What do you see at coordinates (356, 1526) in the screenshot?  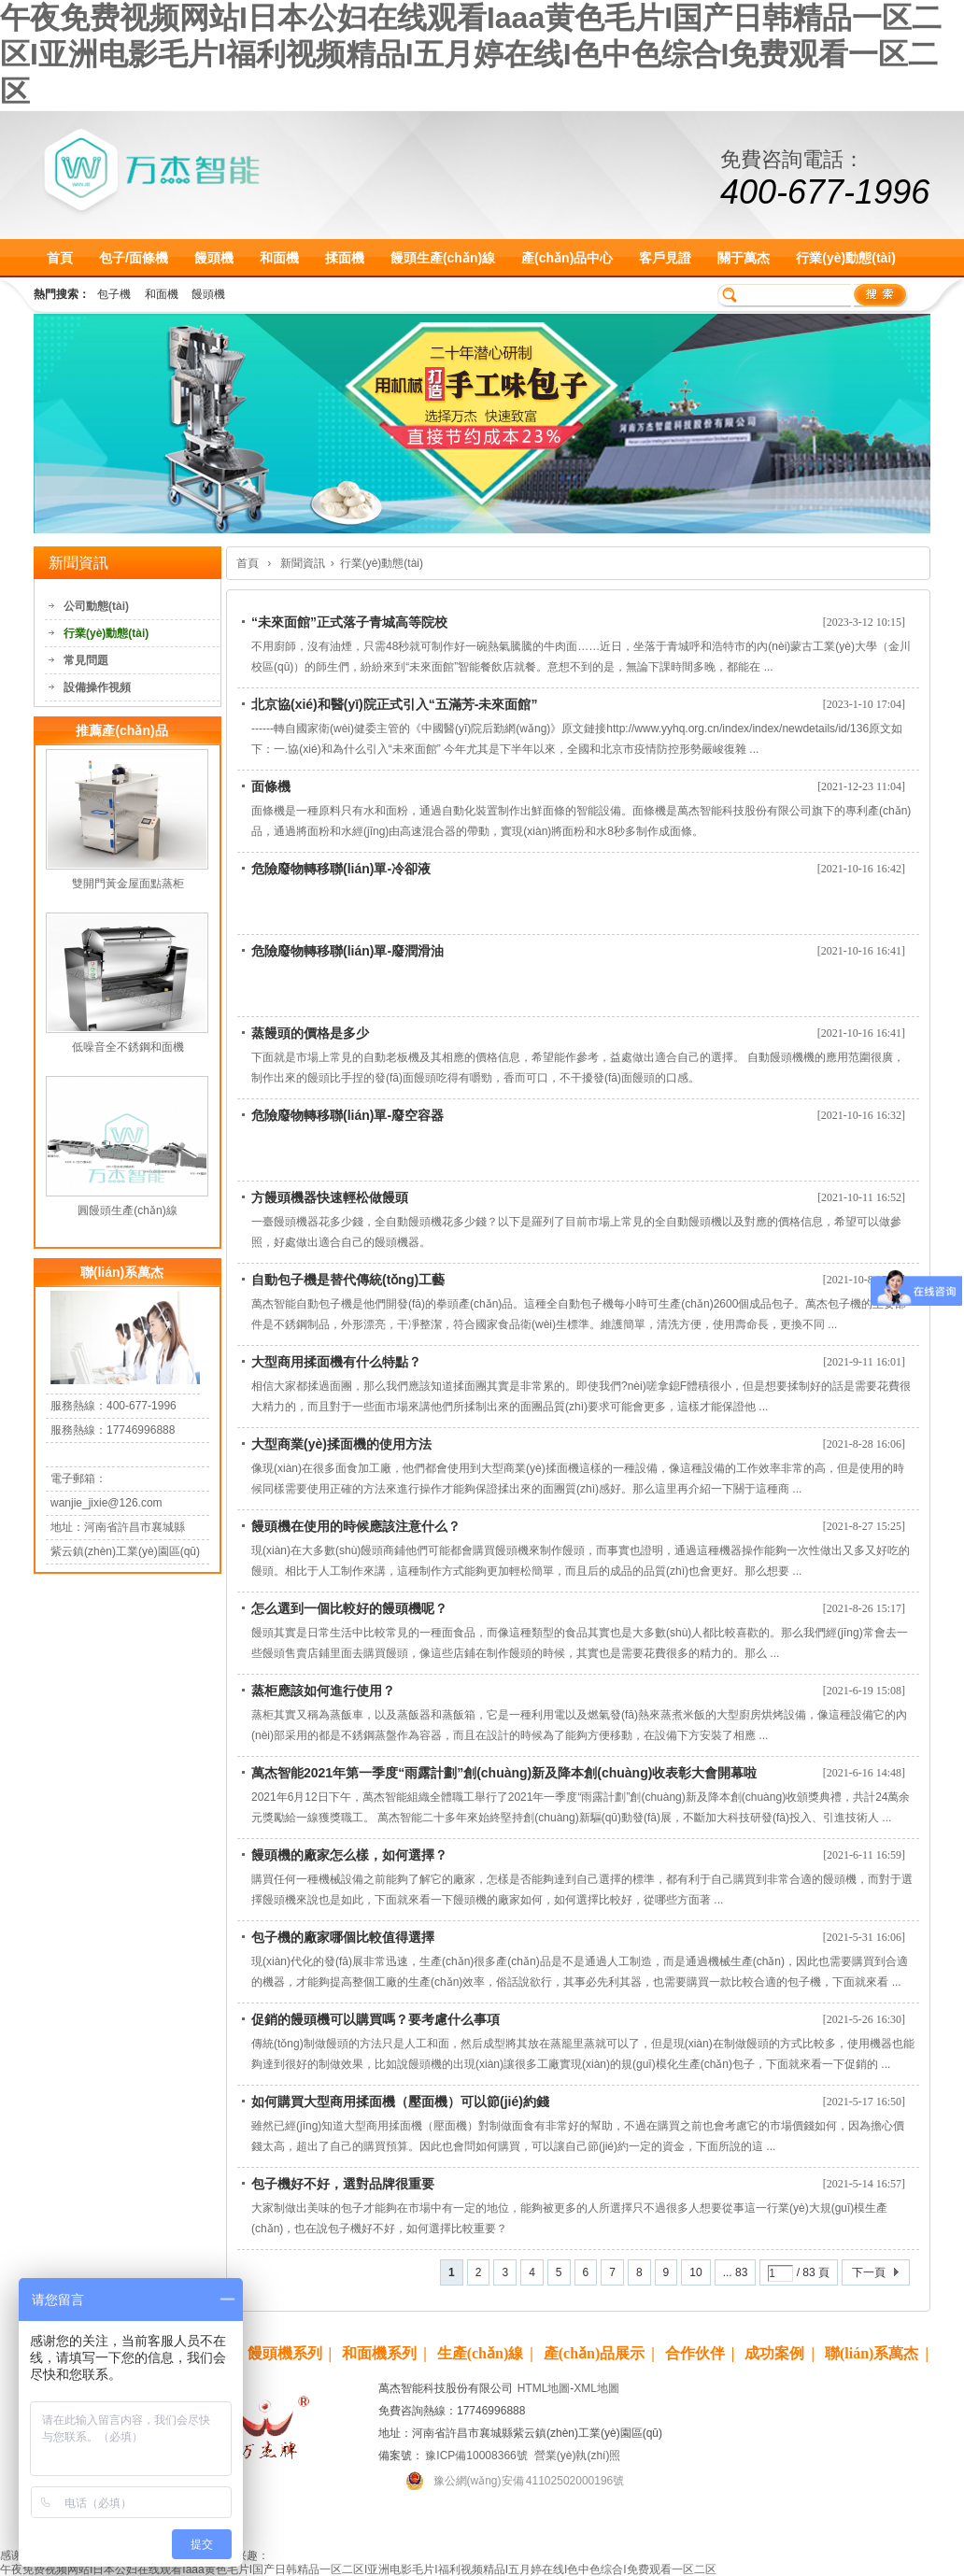 I see `饅頭機在使用的時候應該注意什么？` at bounding box center [356, 1526].